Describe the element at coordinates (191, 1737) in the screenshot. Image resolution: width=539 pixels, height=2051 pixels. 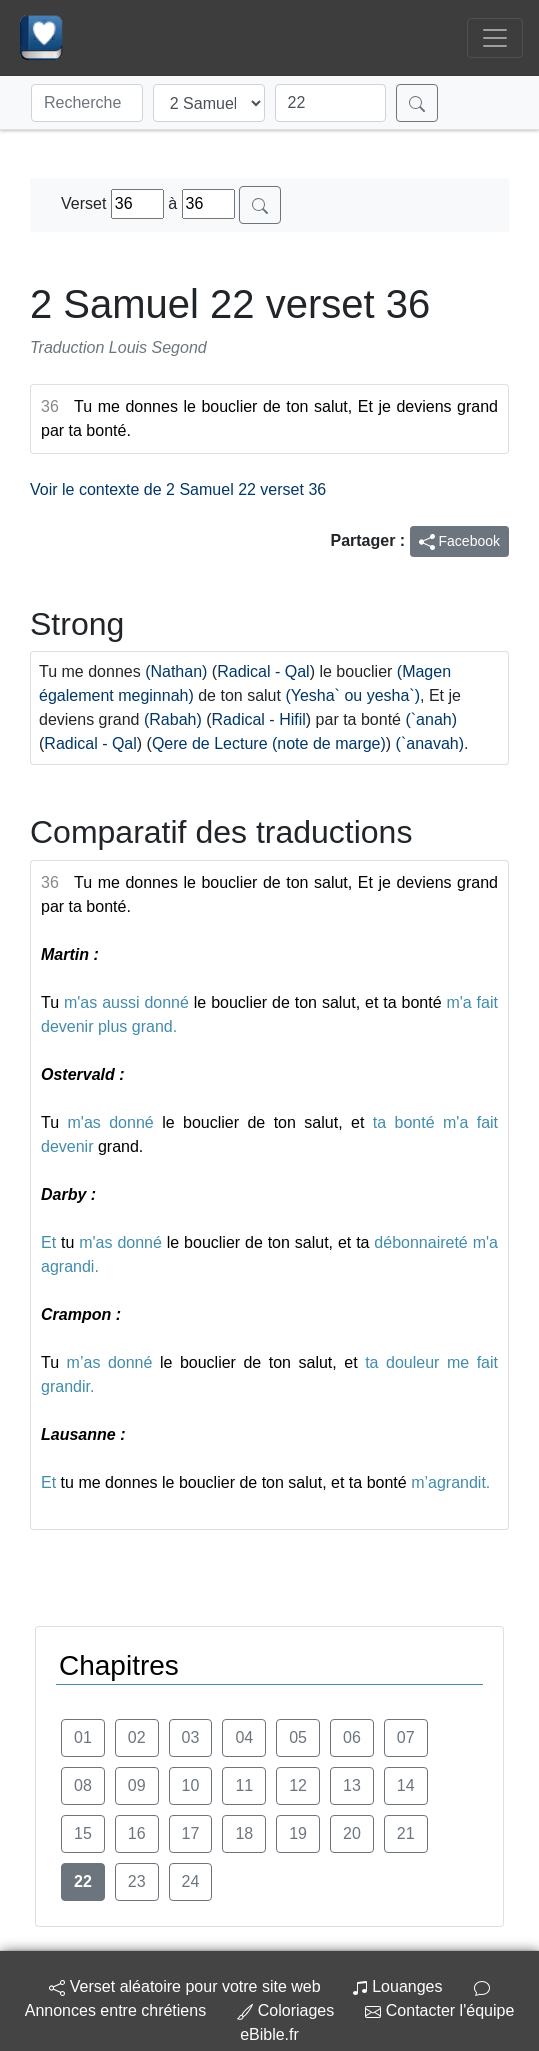
I see `03` at that location.